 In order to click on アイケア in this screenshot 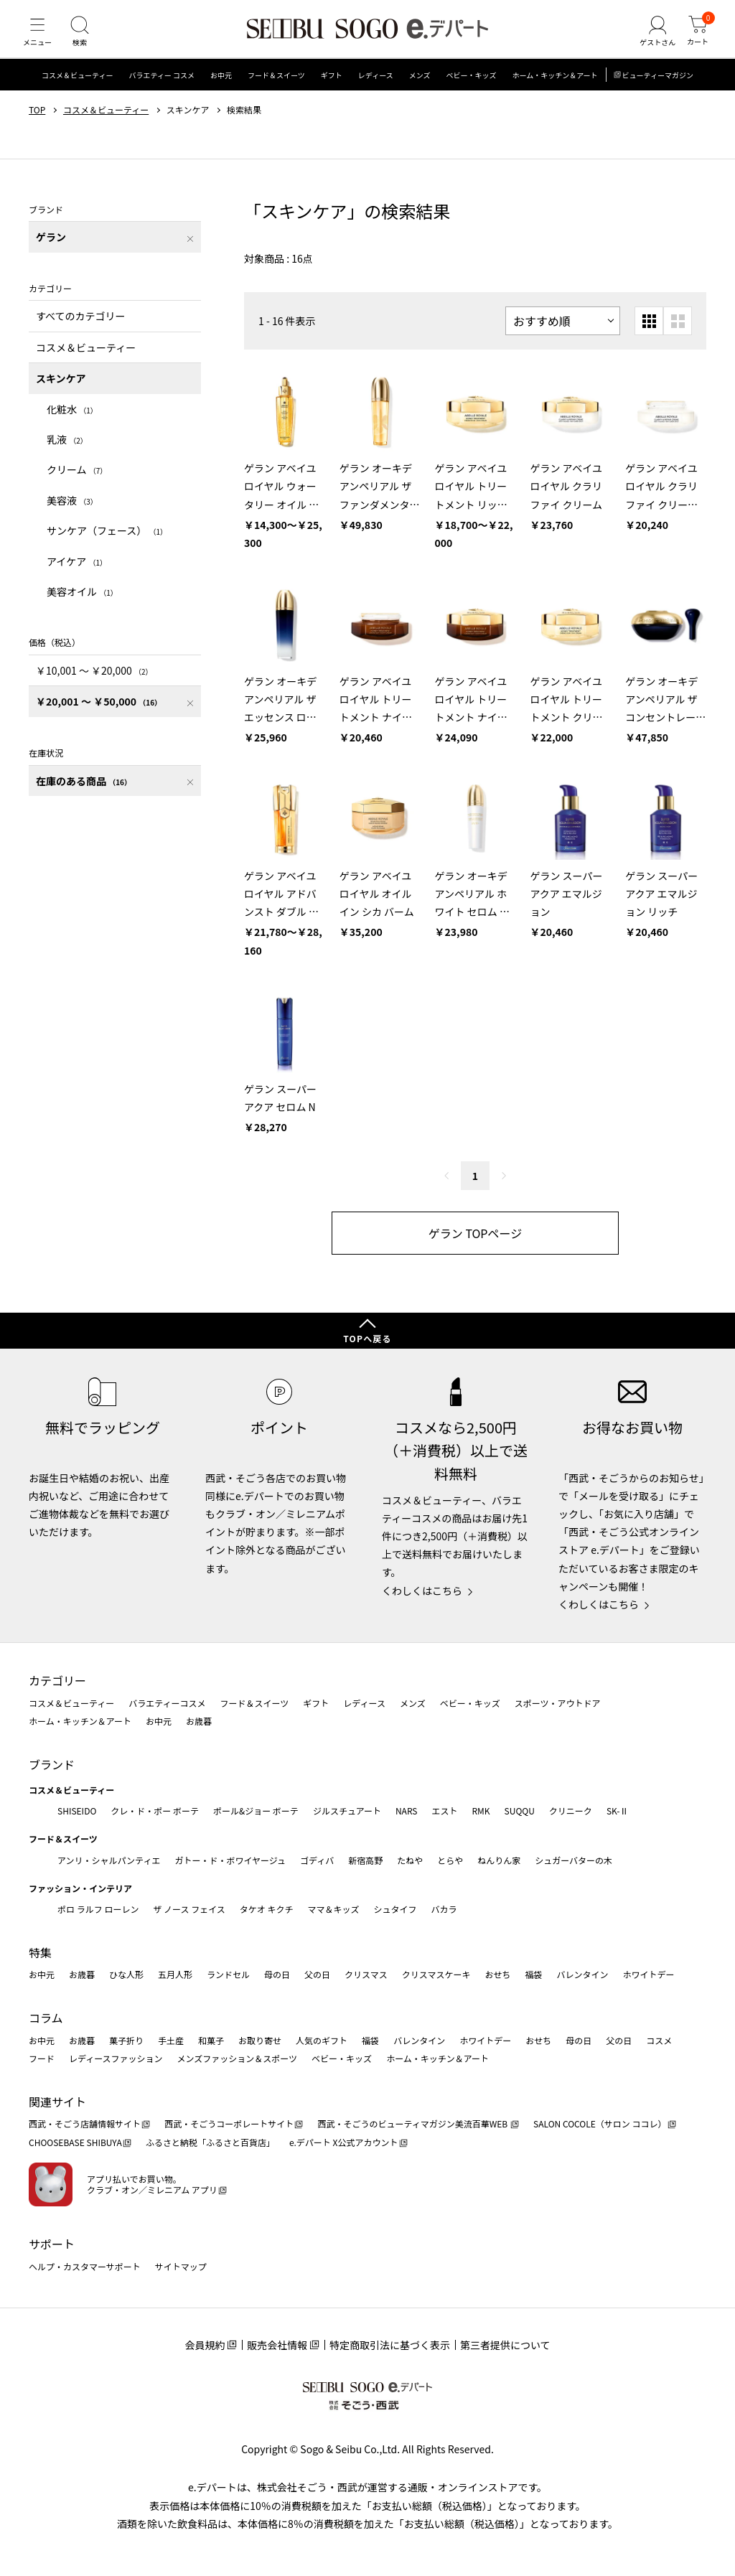, I will do `click(77, 575)`.